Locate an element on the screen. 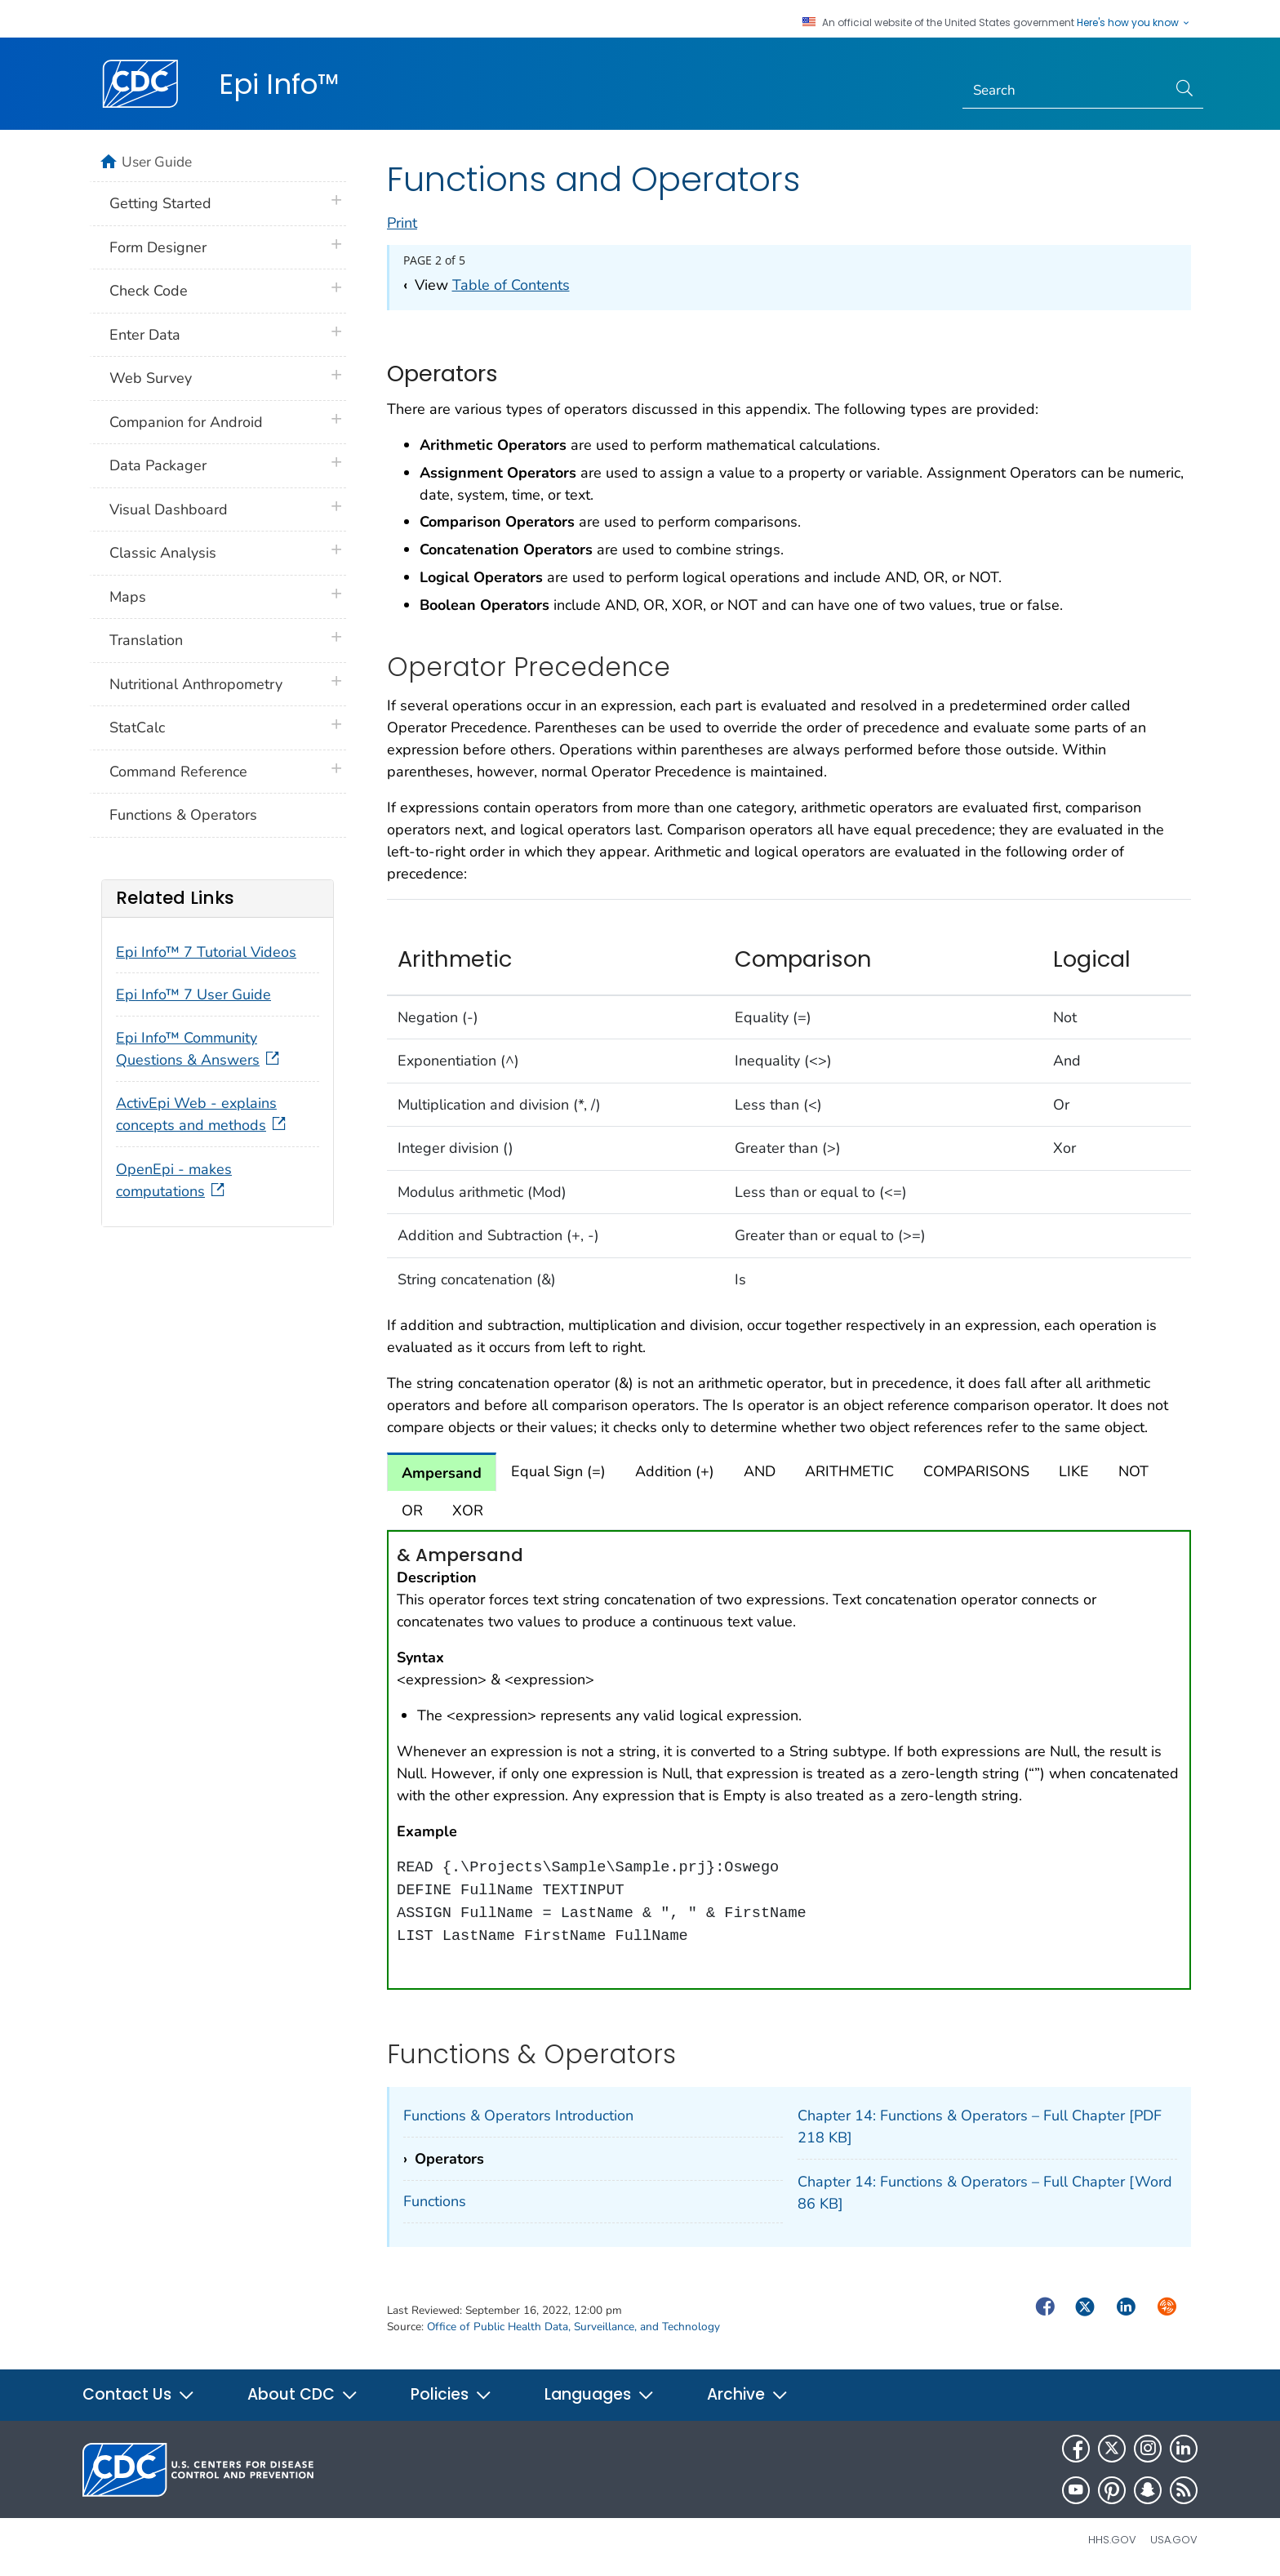  Data Packager is located at coordinates (158, 465).